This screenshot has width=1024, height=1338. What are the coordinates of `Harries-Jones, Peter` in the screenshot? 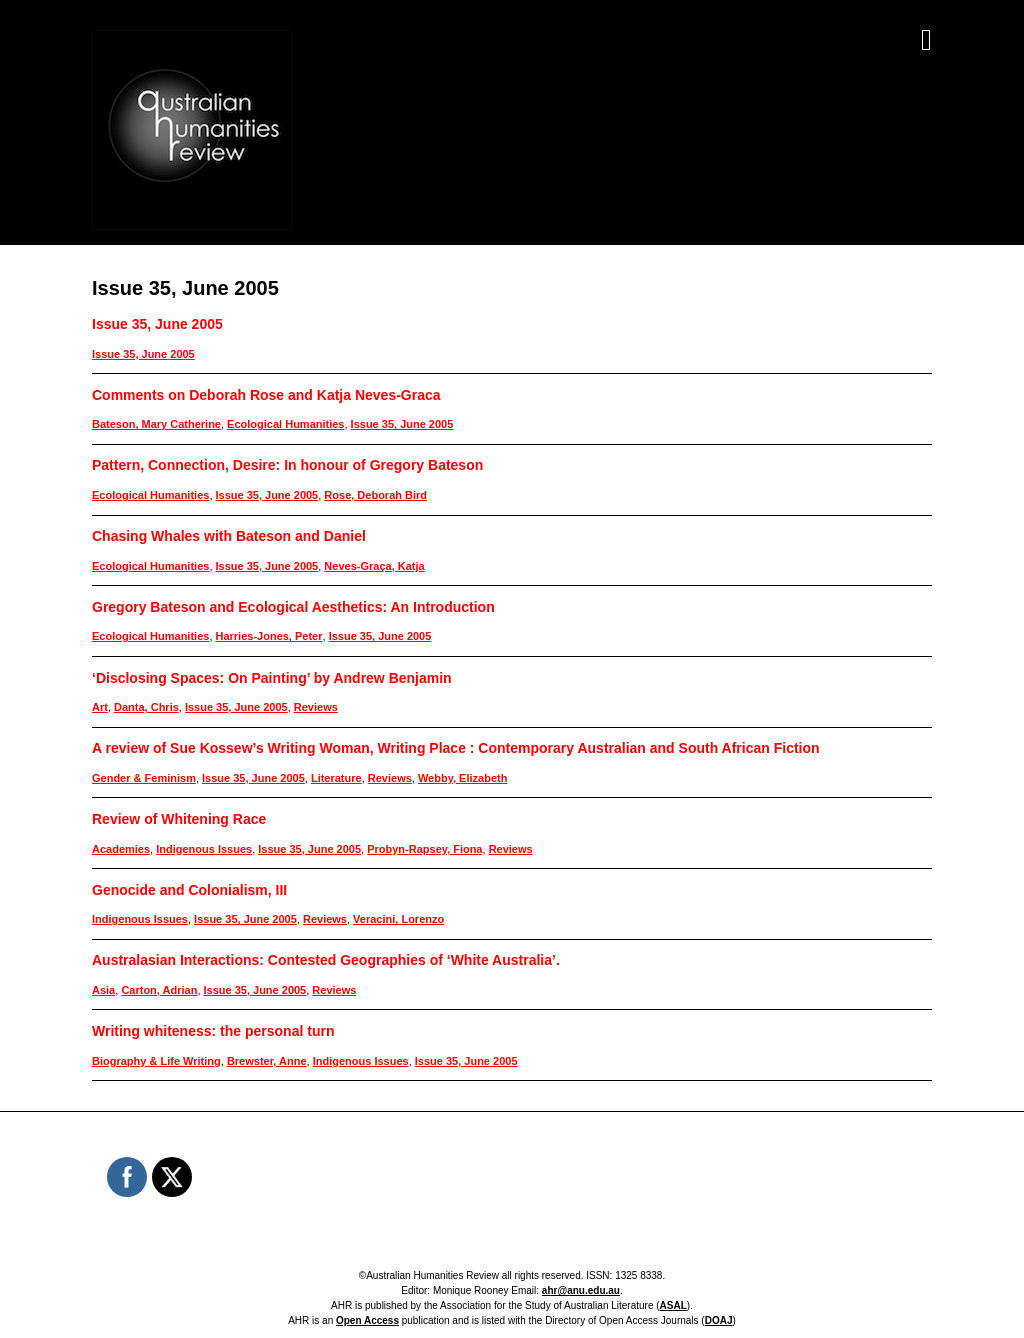 It's located at (269, 636).